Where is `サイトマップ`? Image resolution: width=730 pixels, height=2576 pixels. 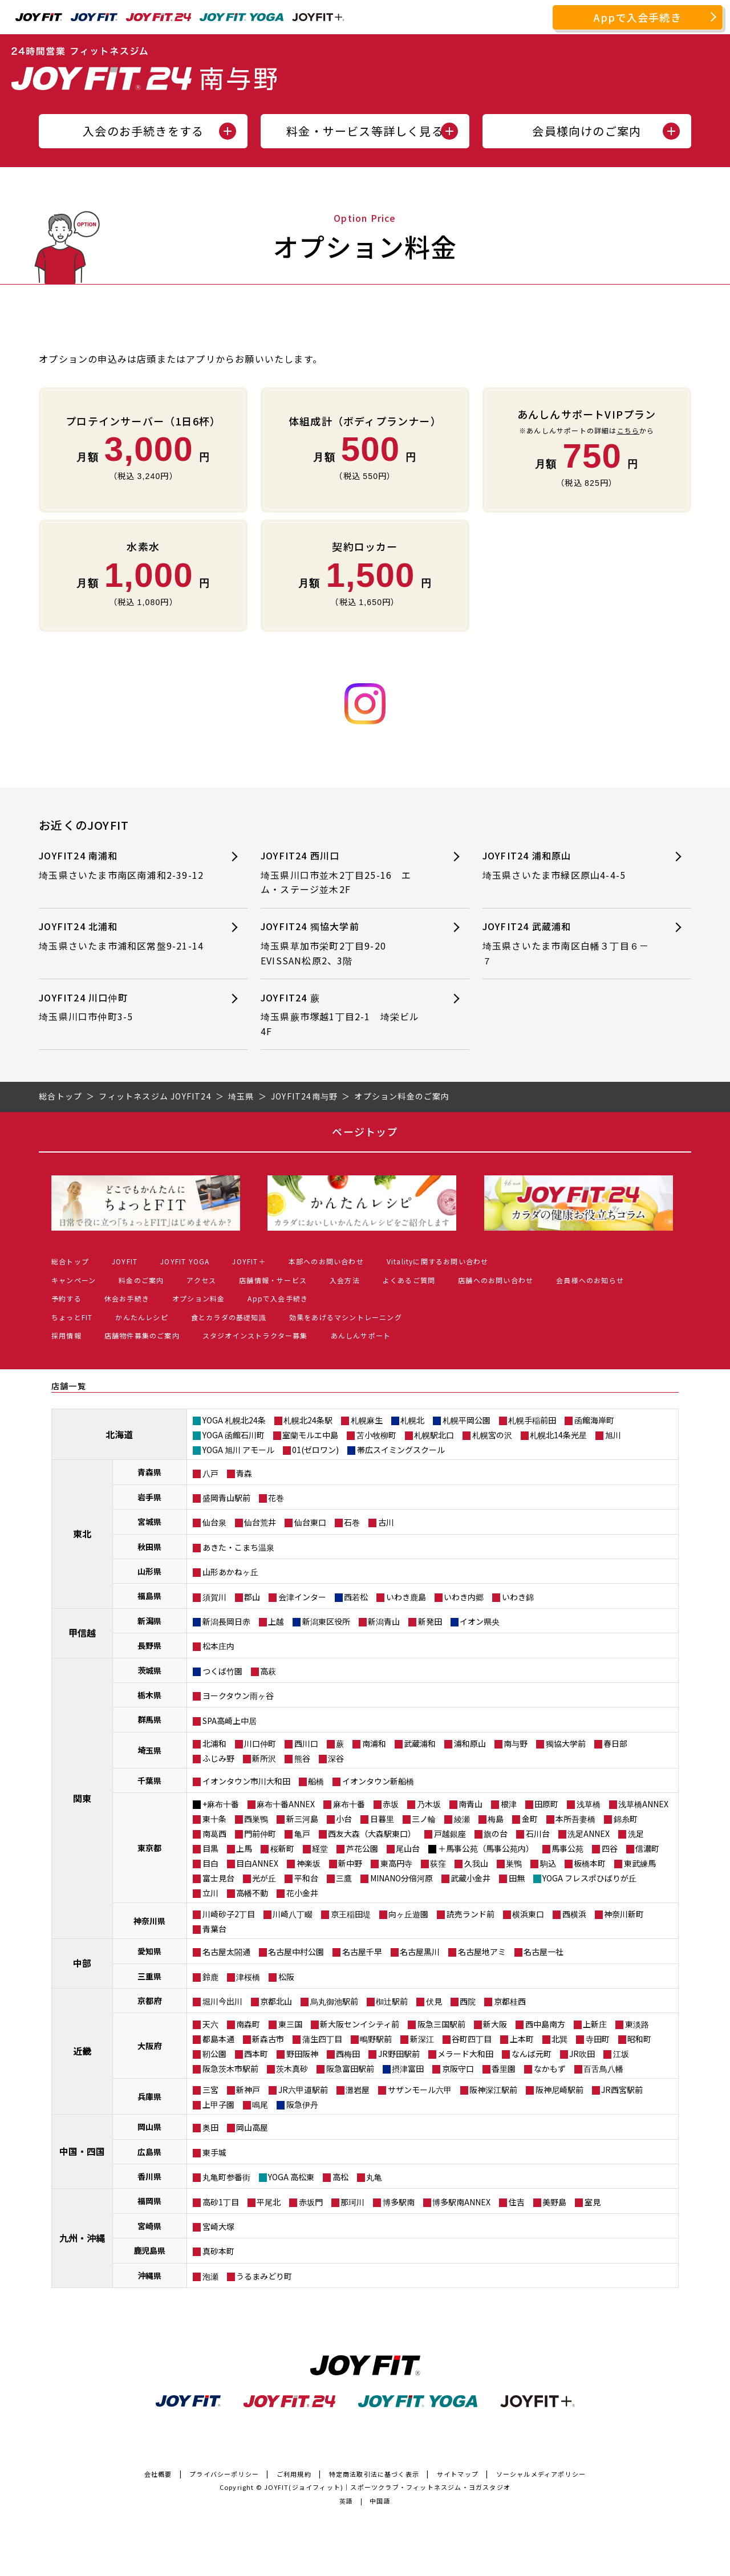 サイトマップ is located at coordinates (457, 2473).